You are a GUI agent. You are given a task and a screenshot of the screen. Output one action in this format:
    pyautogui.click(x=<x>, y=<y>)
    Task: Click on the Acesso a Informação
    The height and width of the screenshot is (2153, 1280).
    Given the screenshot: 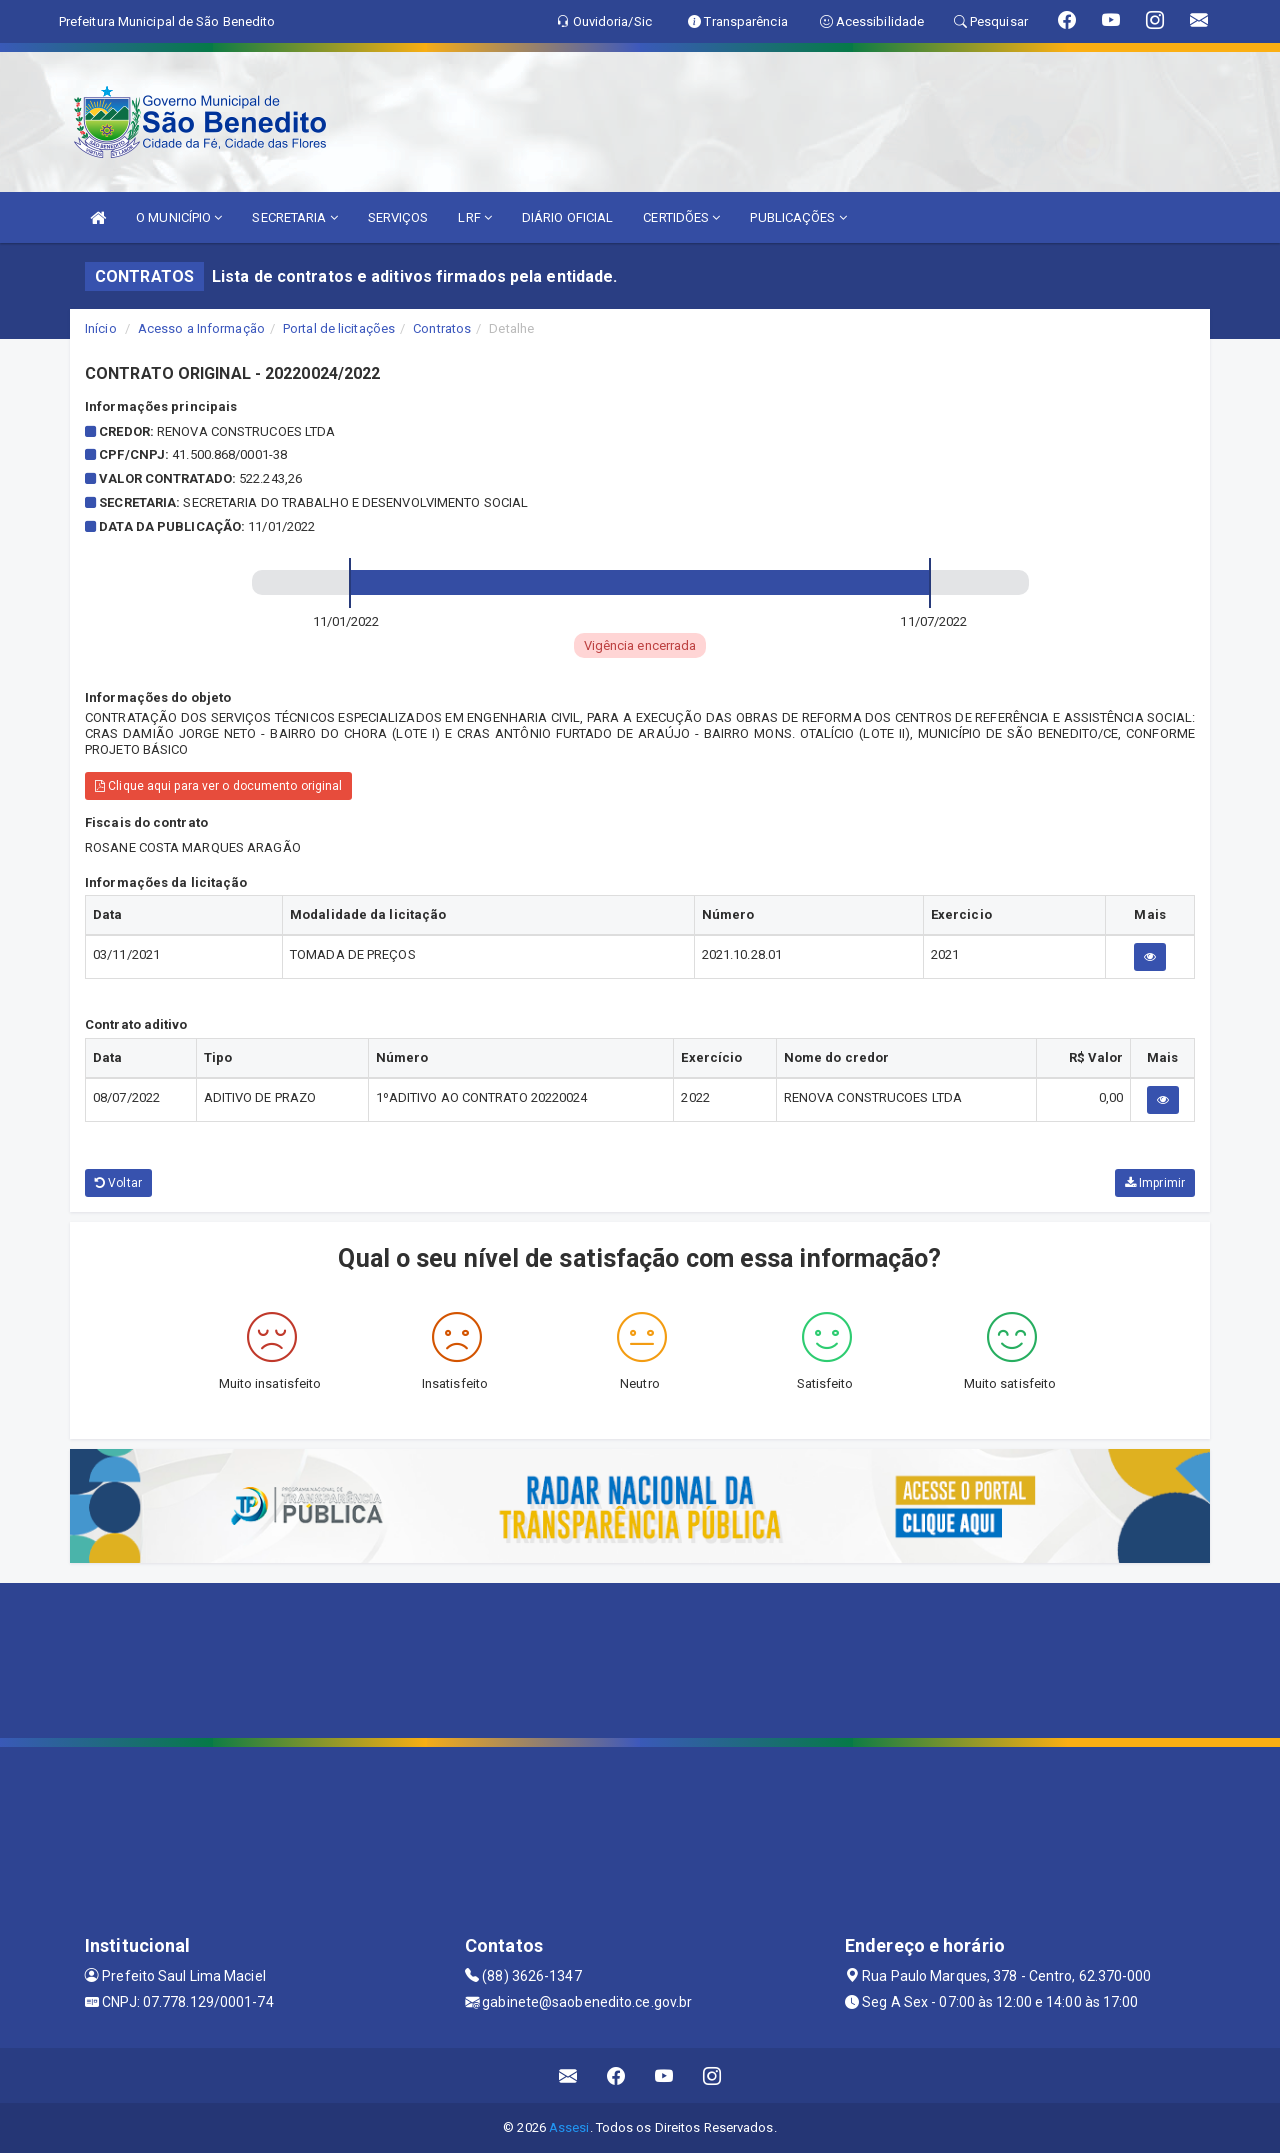 What is the action you would take?
    pyautogui.click(x=201, y=328)
    